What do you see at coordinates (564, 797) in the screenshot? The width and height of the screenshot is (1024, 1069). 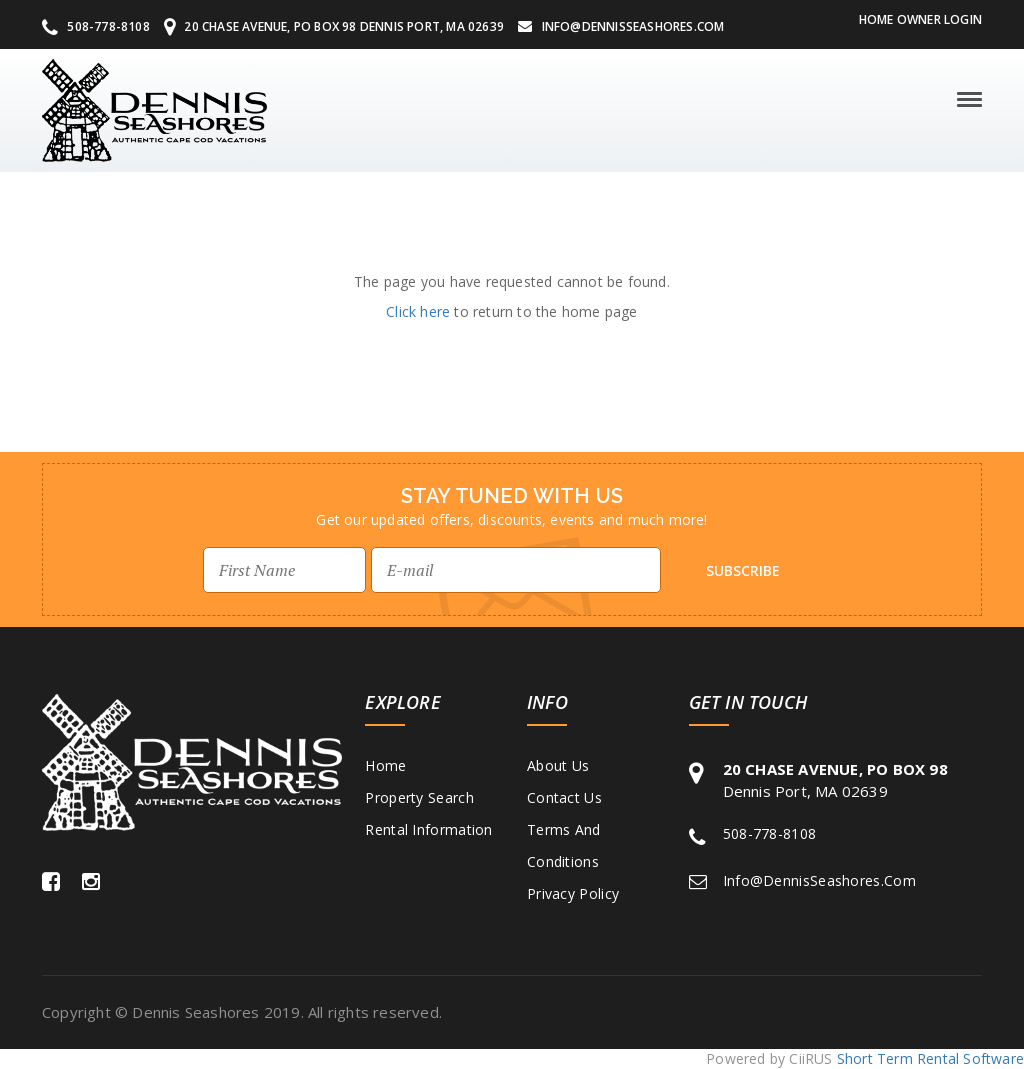 I see `Contact Us` at bounding box center [564, 797].